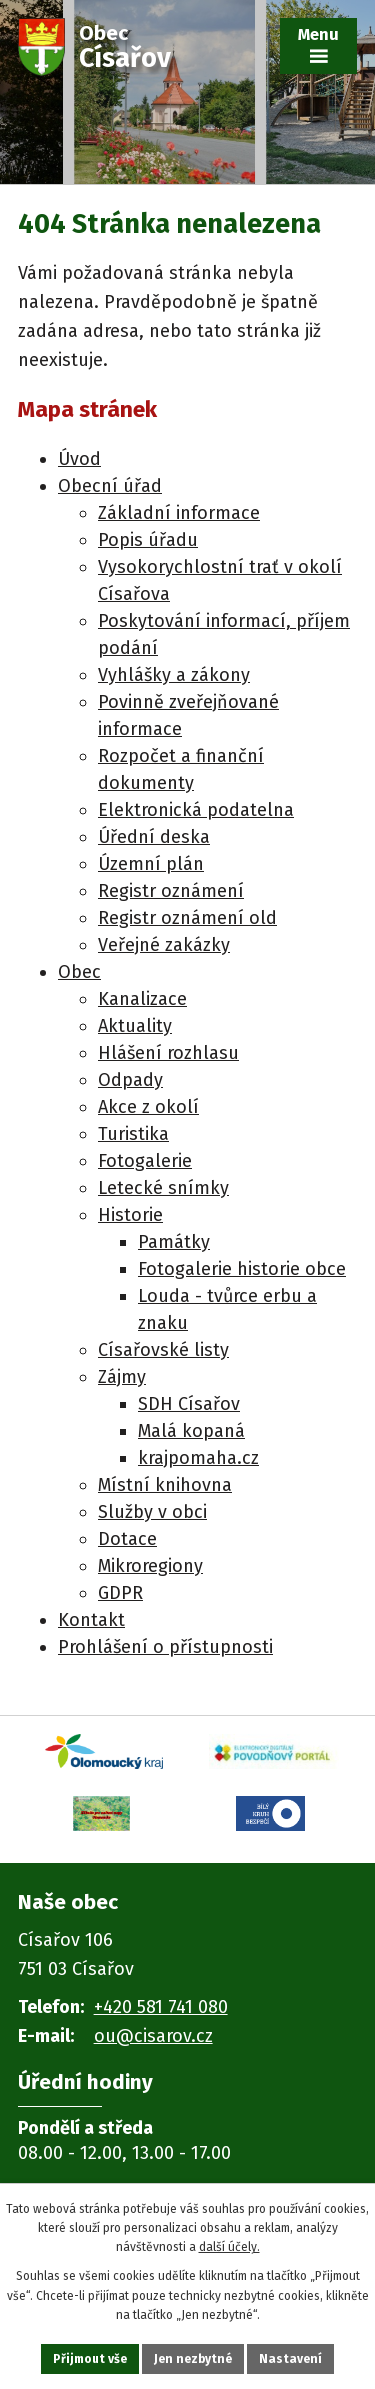  I want to click on Aktuality, so click(135, 1026).